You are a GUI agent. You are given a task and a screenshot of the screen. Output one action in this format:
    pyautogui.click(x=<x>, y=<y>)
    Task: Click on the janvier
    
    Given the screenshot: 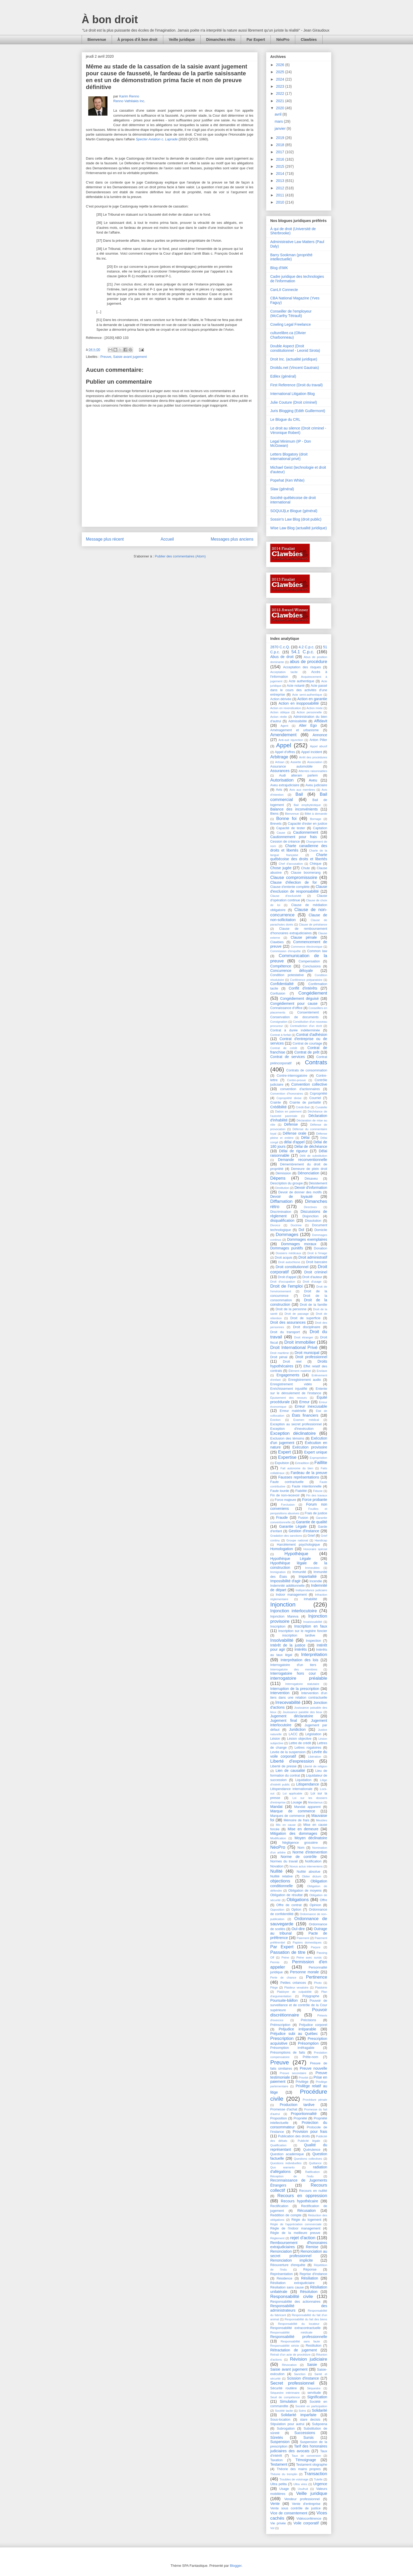 What is the action you would take?
    pyautogui.click(x=281, y=128)
    